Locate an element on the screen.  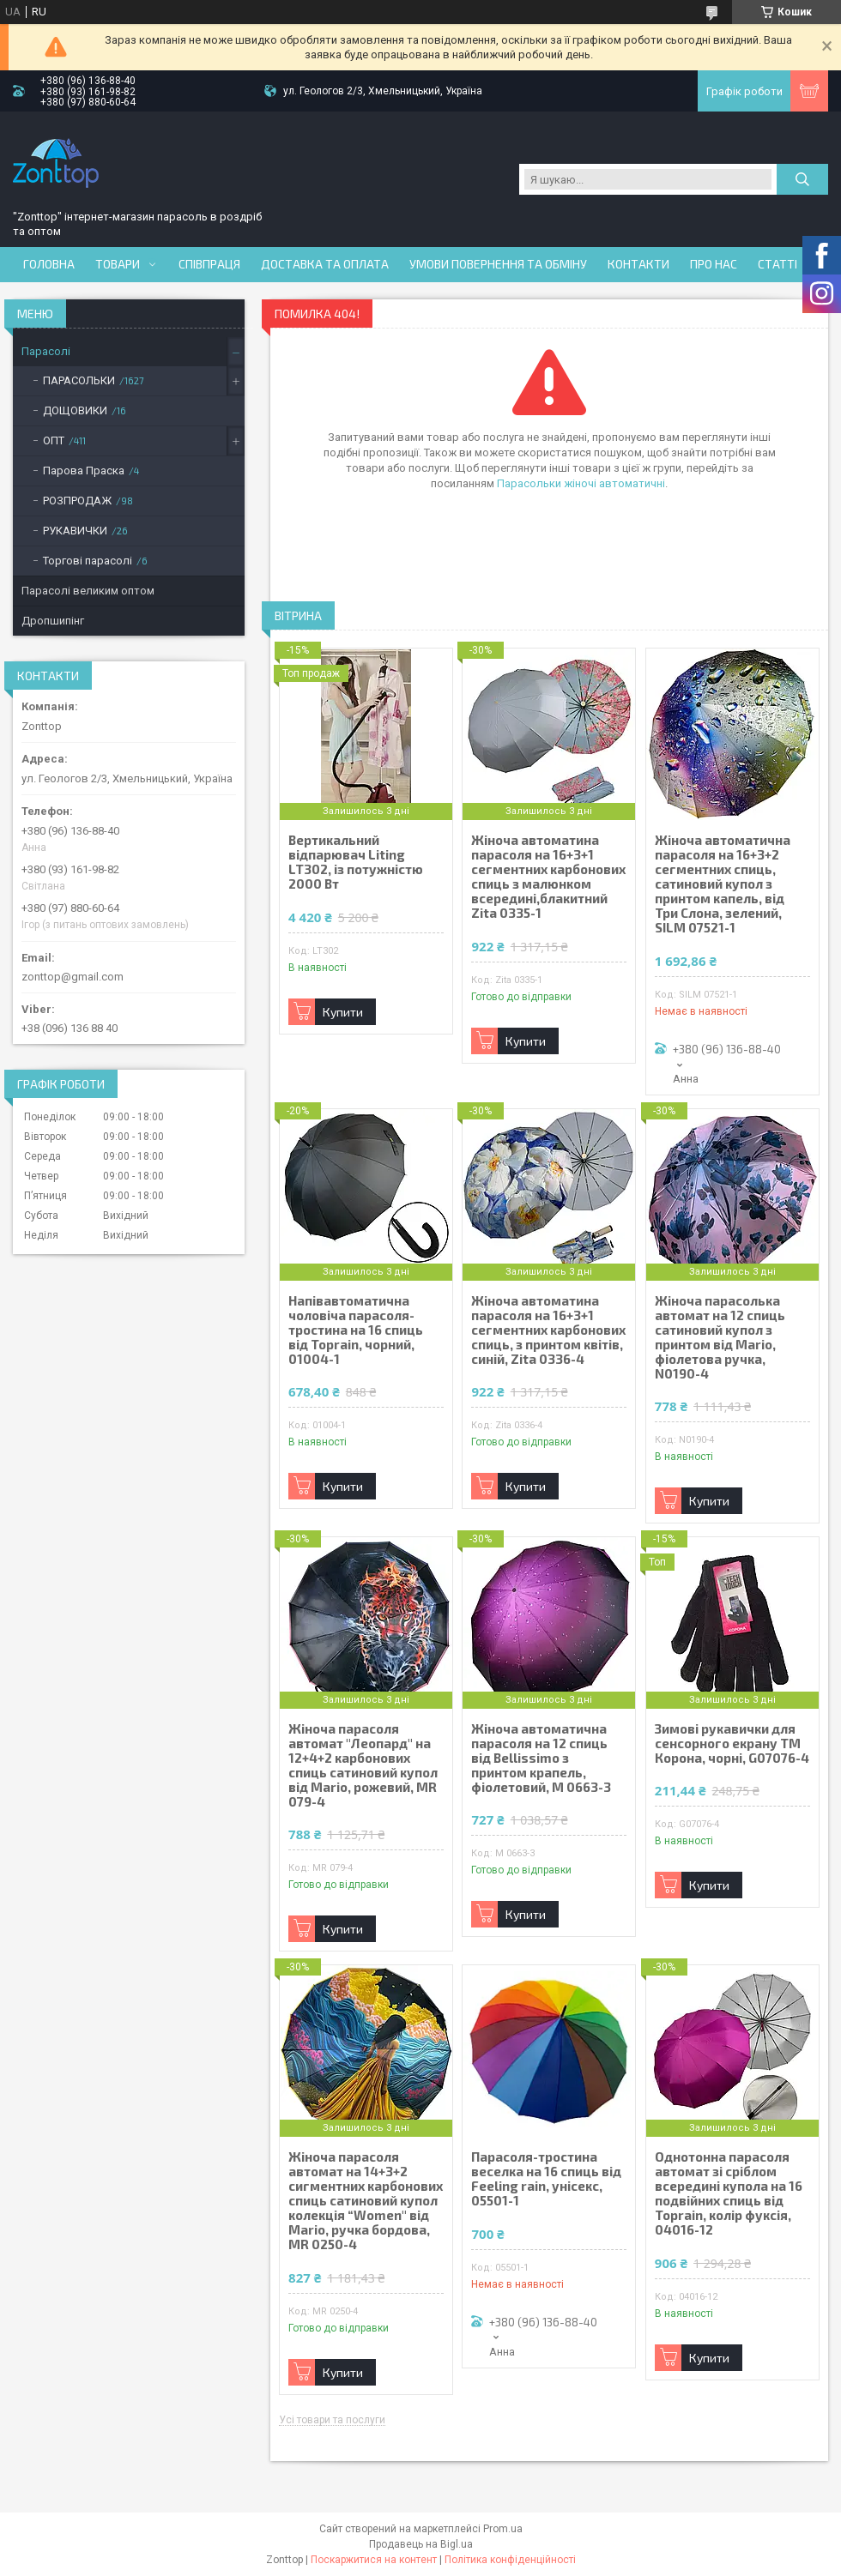
Жіноча автоматина парасоля на 16+3+1 сегментних карбонових спиць, з принтом квітів, синій, Zita 0336-4 is located at coordinates (548, 1330).